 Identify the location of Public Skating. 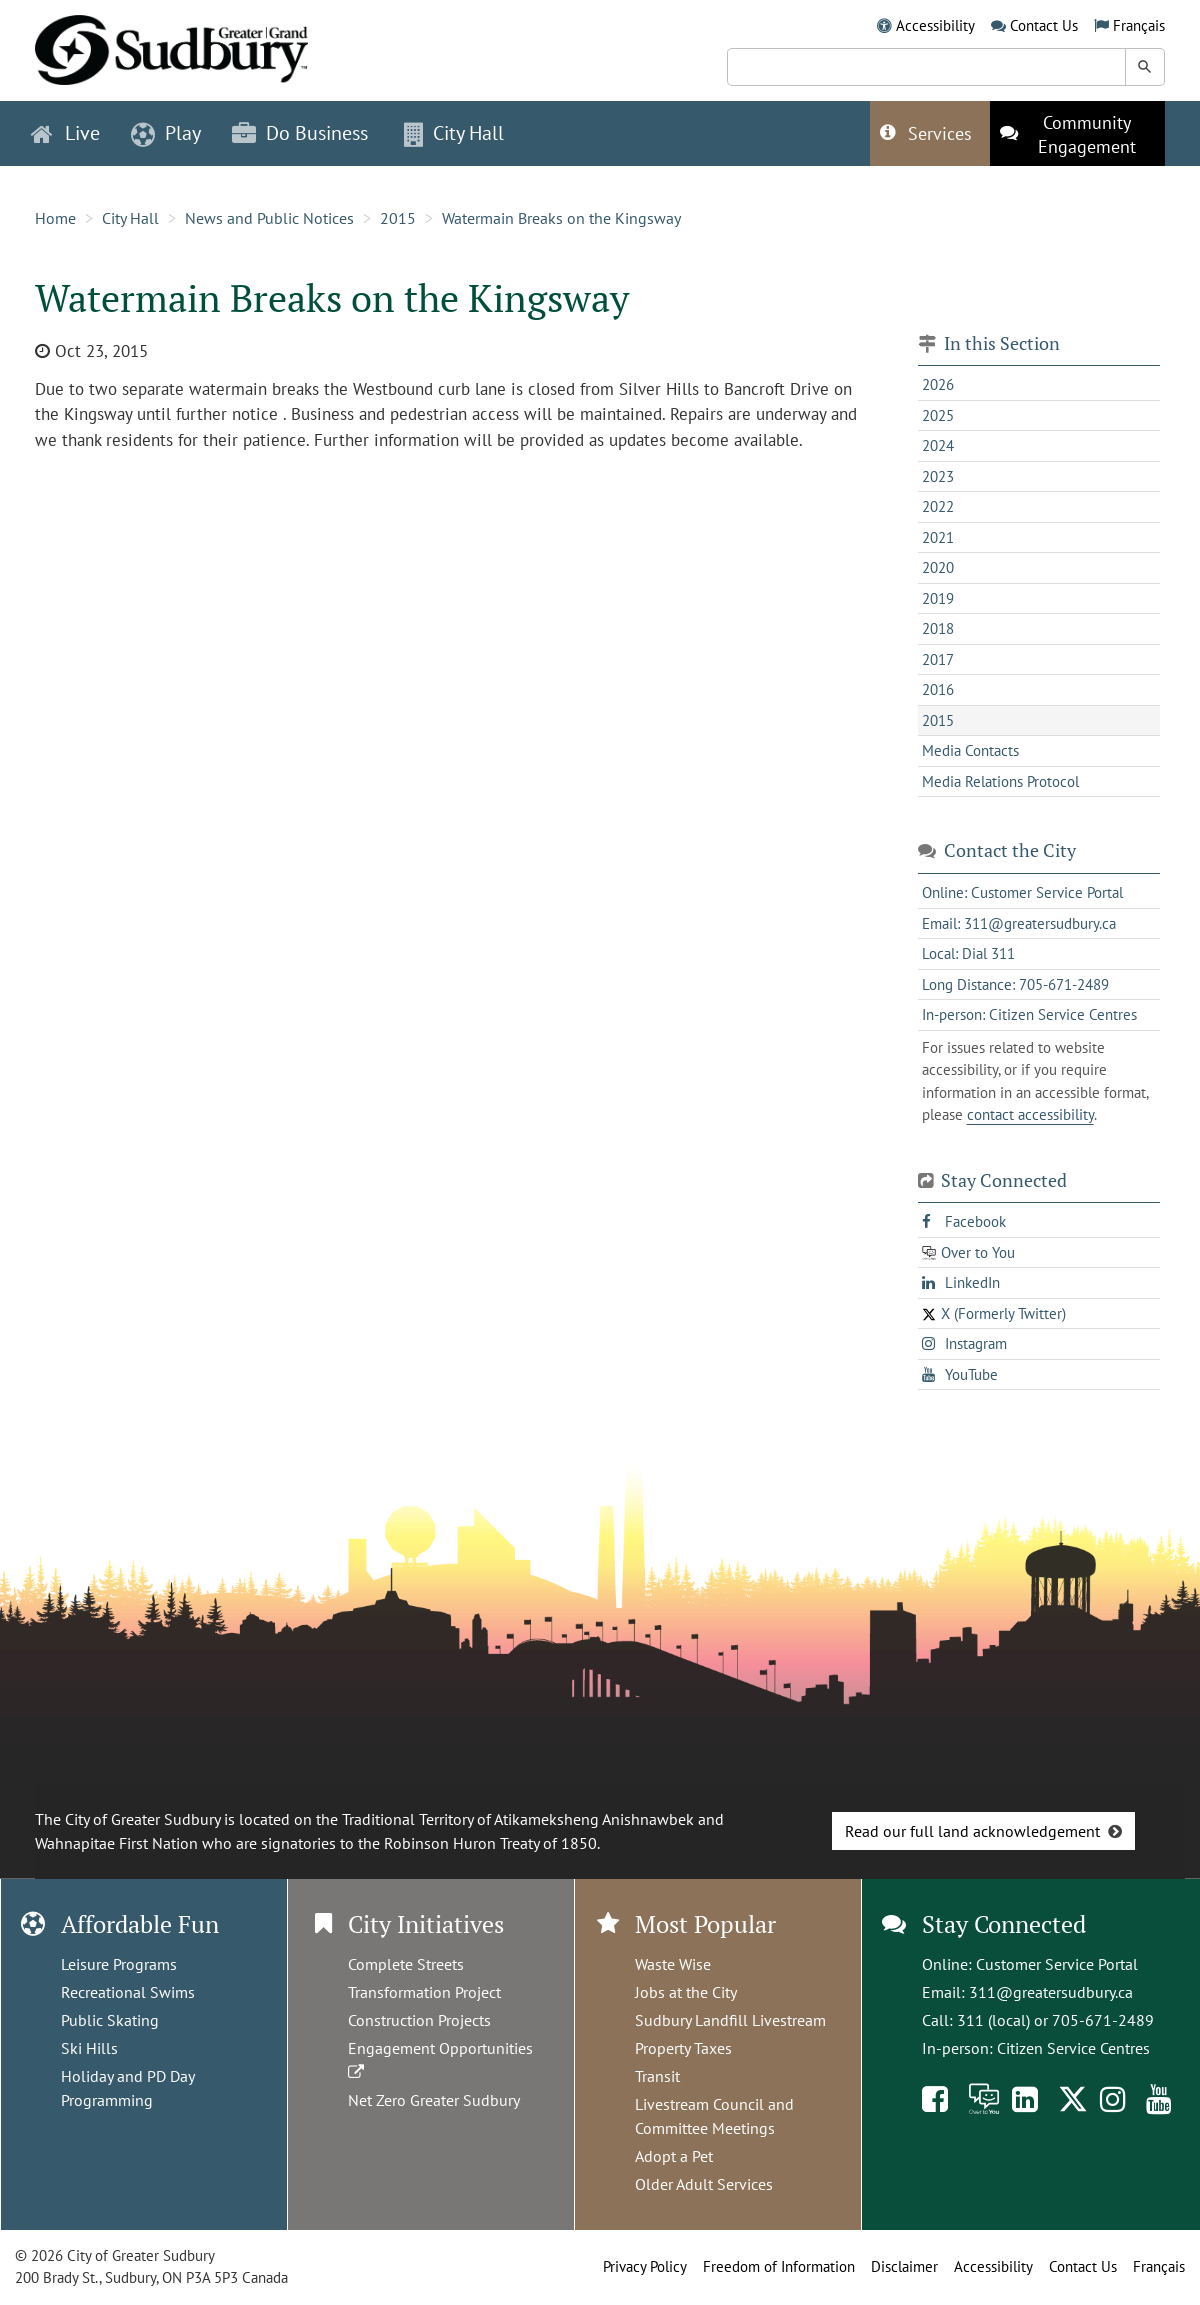
(110, 2020).